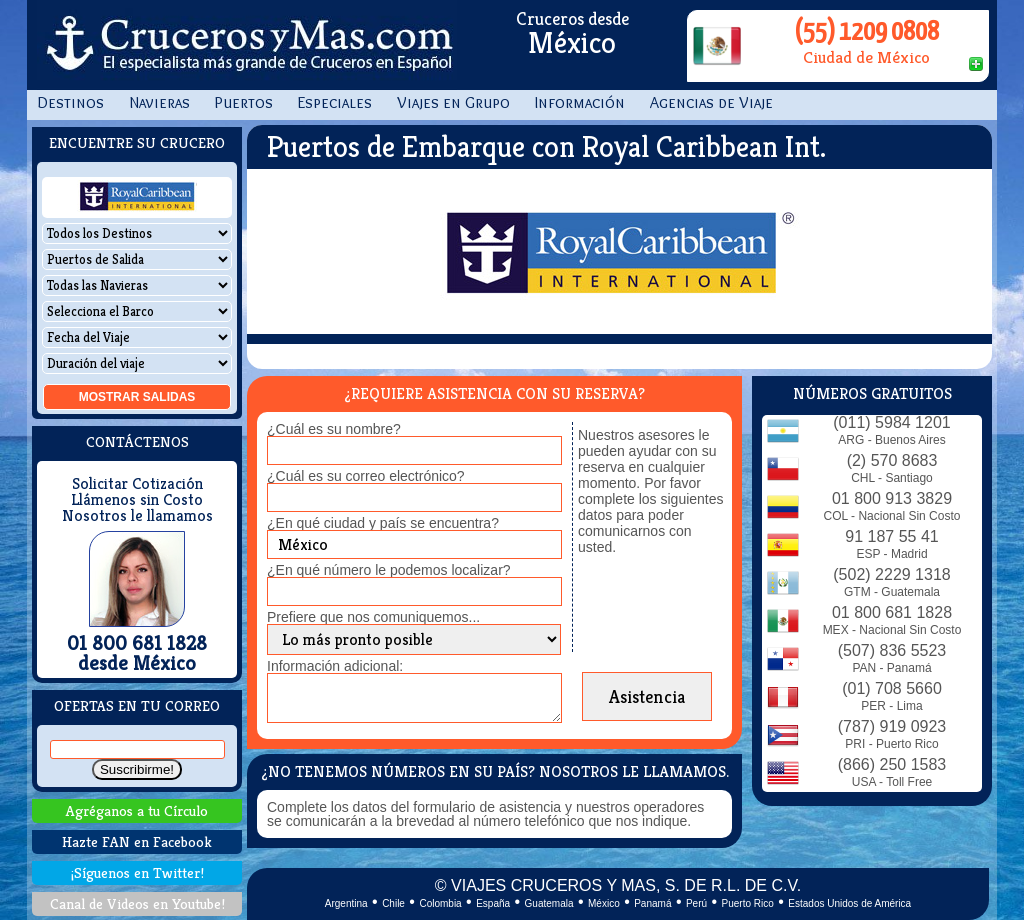 Image resolution: width=1024 pixels, height=920 pixels. I want to click on Guatemala, so click(549, 903).